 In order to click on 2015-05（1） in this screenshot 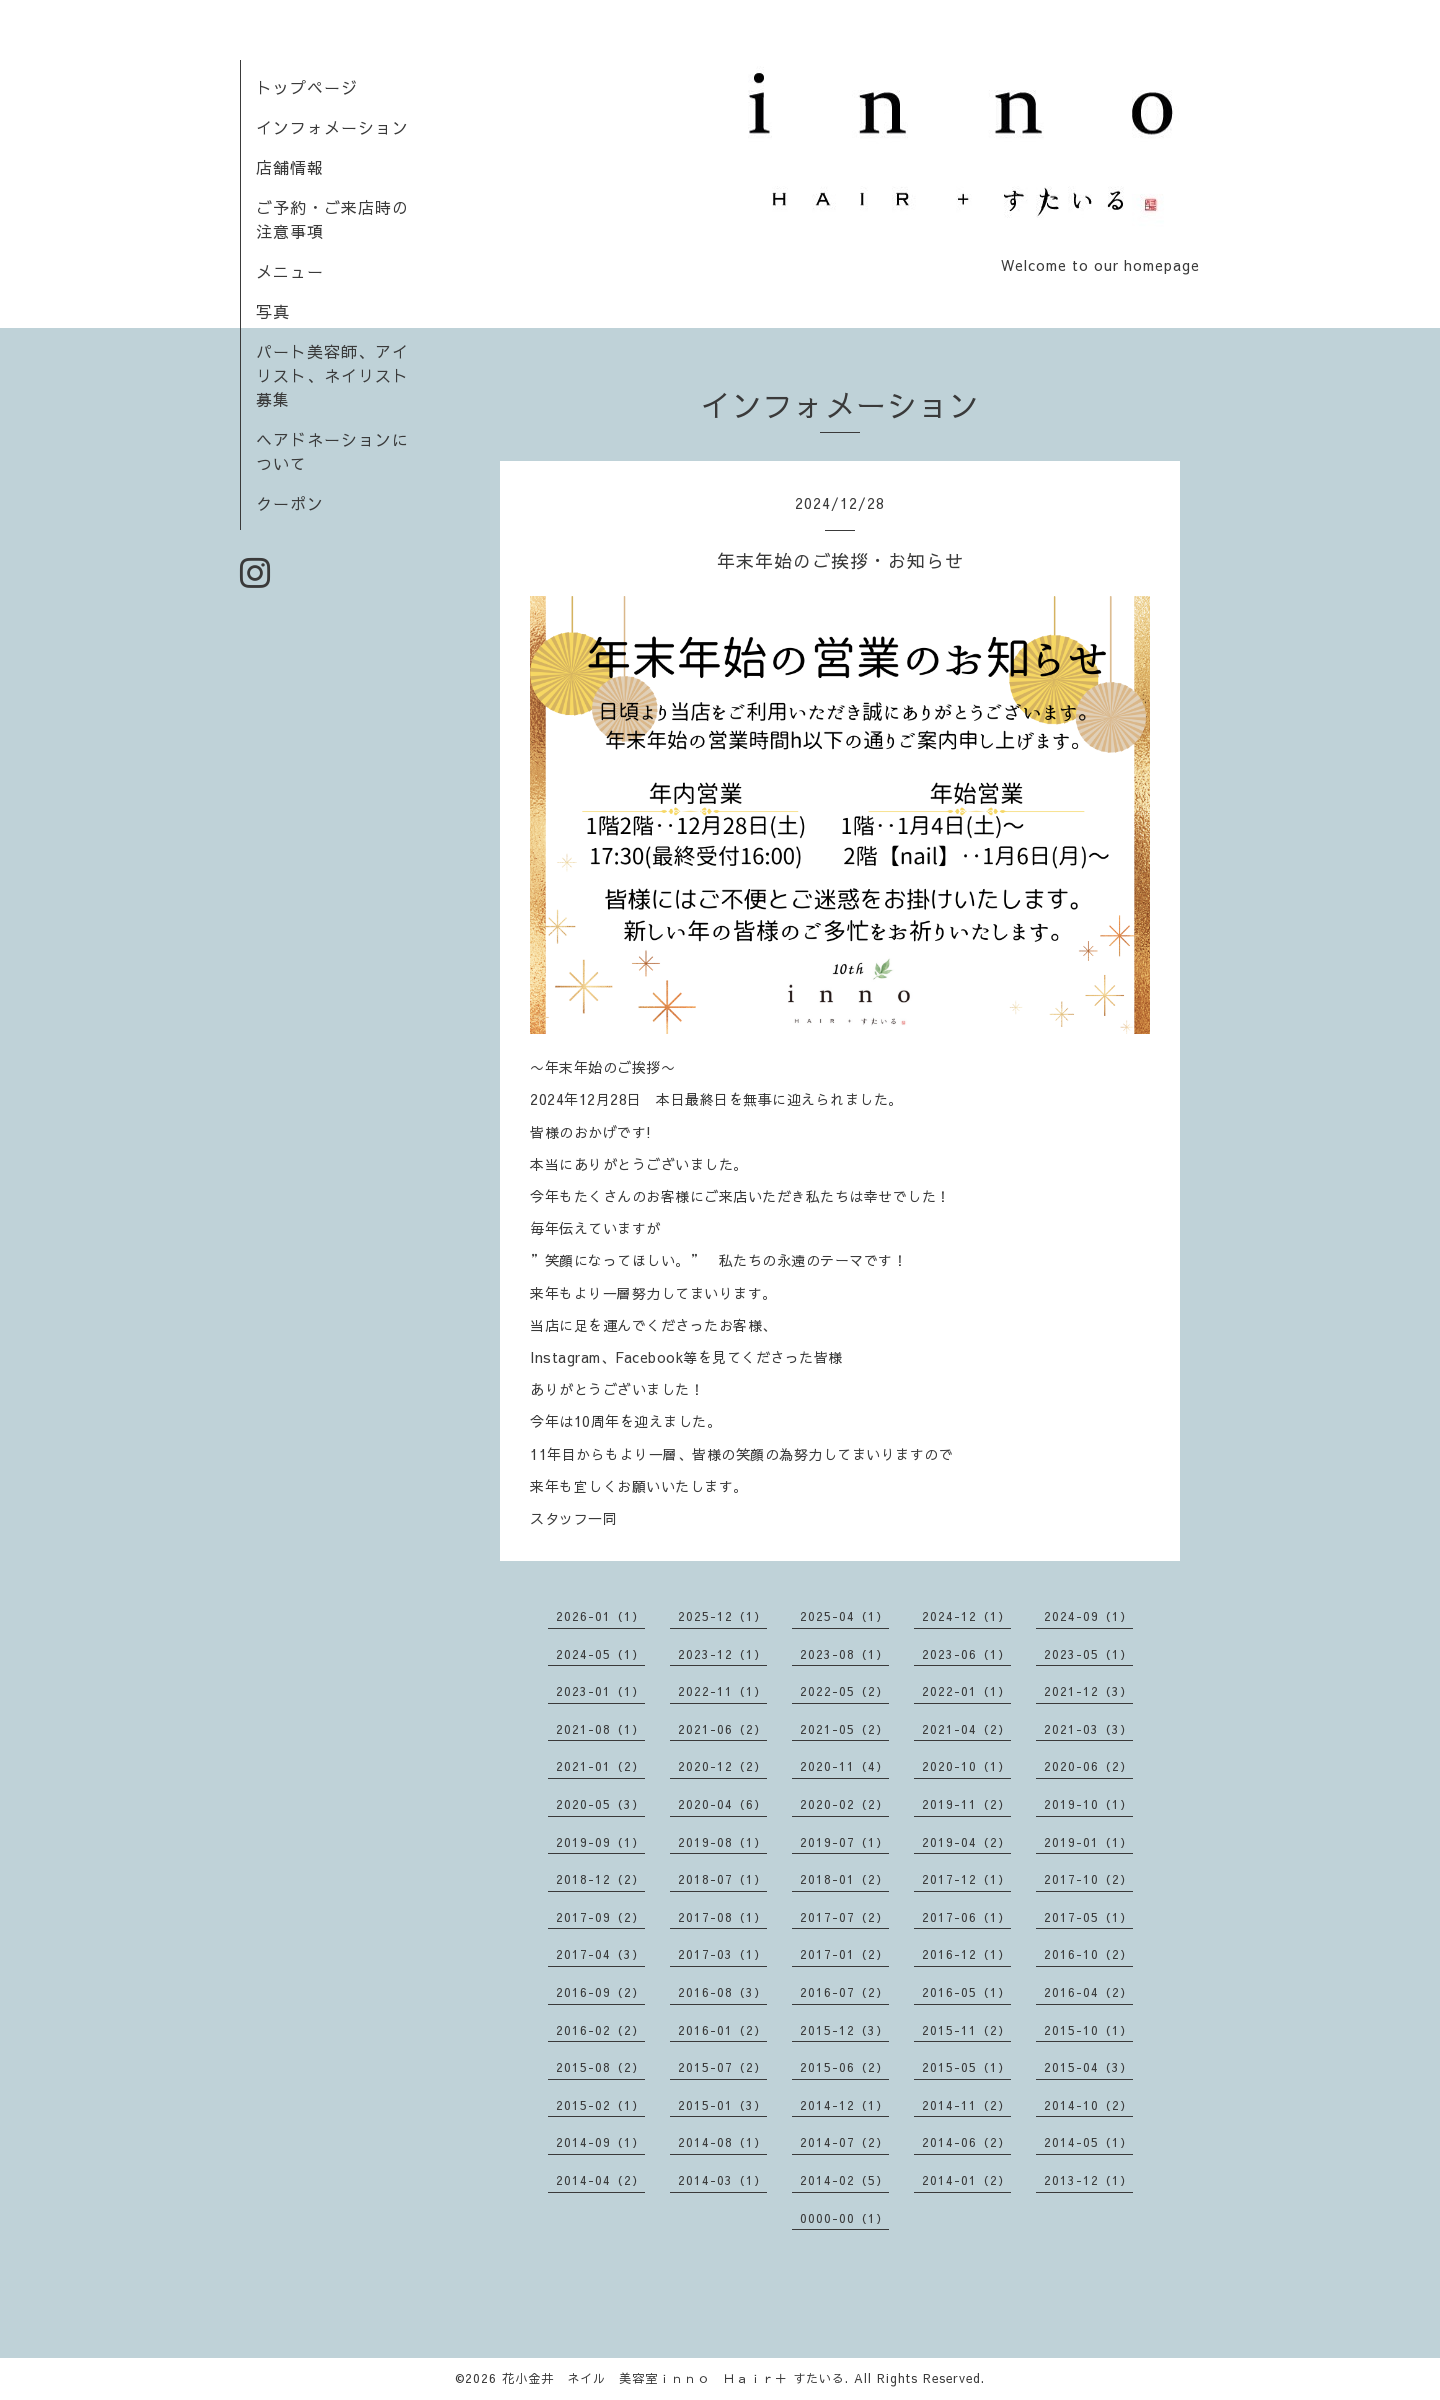, I will do `click(966, 2067)`.